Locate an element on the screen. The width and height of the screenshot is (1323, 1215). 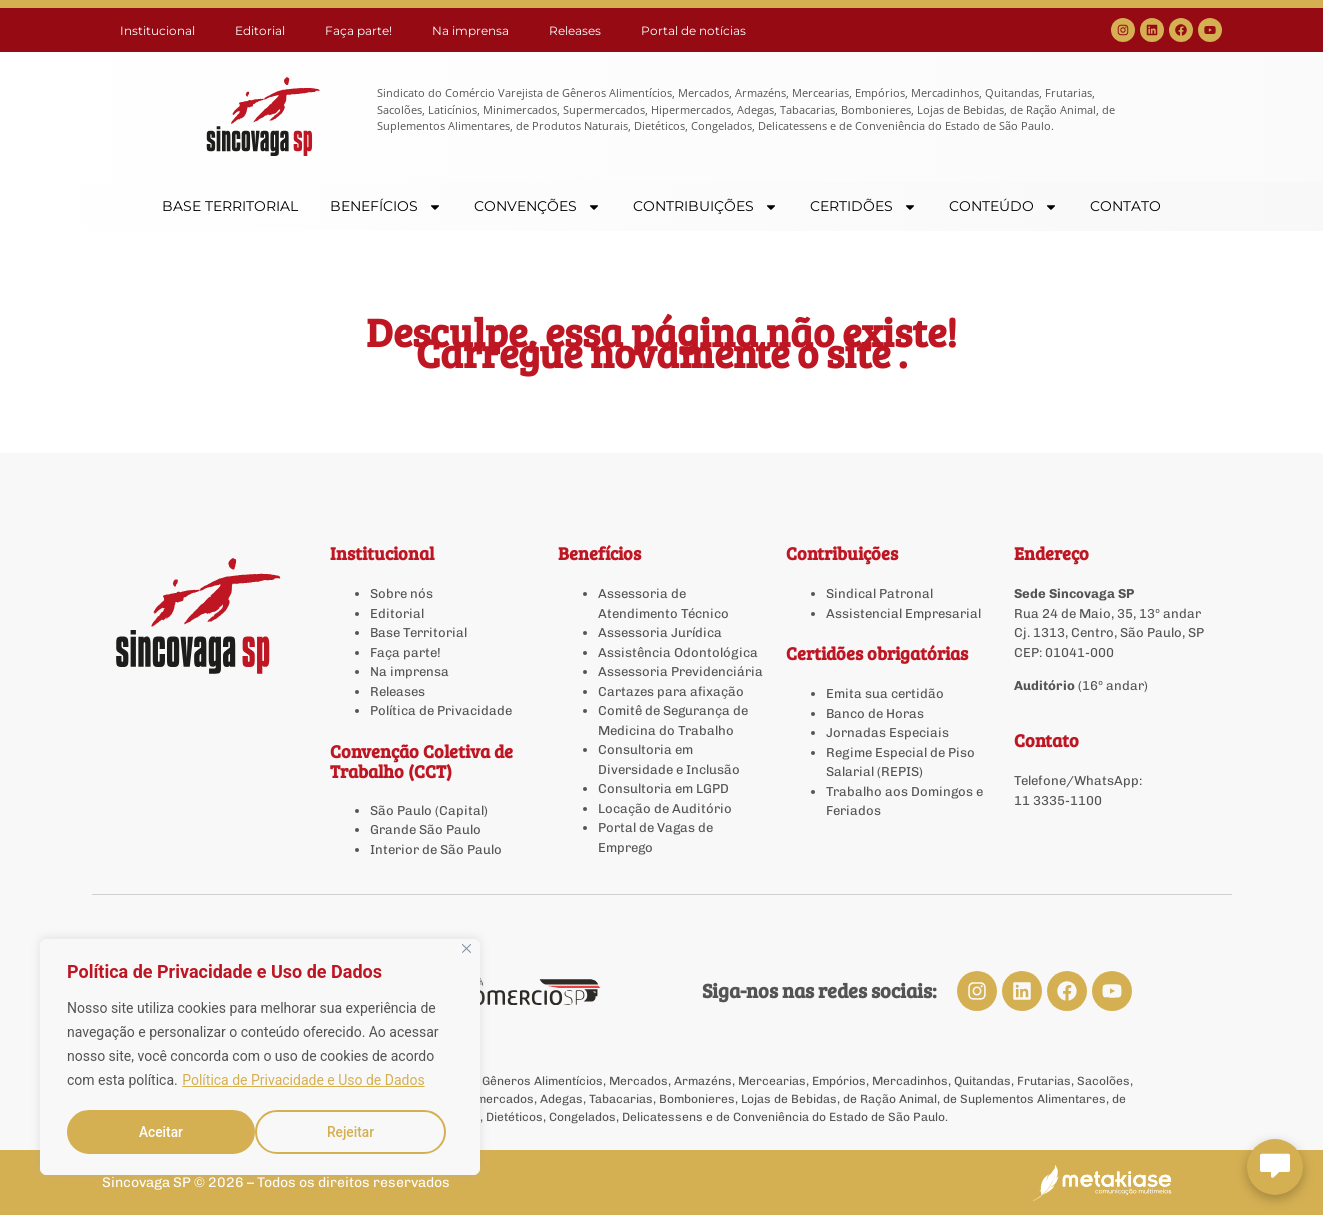
Sobre nós is located at coordinates (401, 593).